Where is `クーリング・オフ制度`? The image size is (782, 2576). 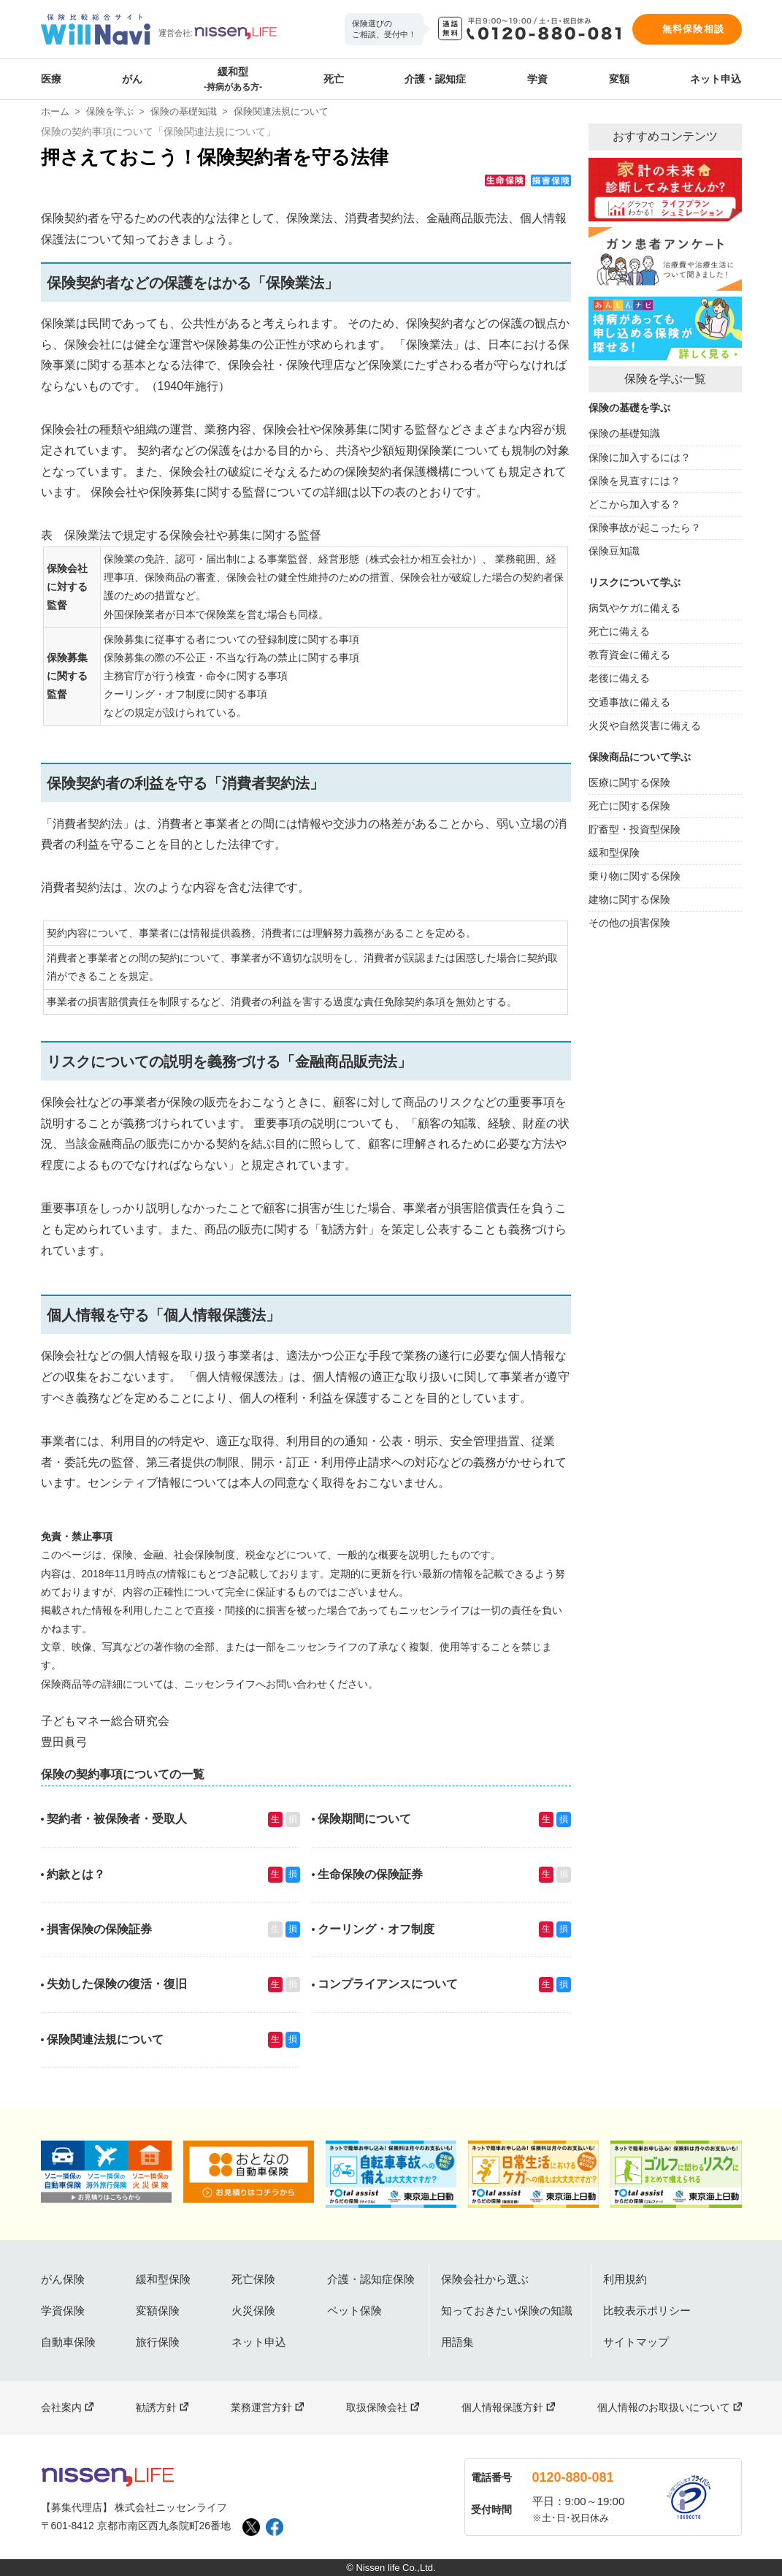 クーリング・オフ制度 is located at coordinates (376, 1929).